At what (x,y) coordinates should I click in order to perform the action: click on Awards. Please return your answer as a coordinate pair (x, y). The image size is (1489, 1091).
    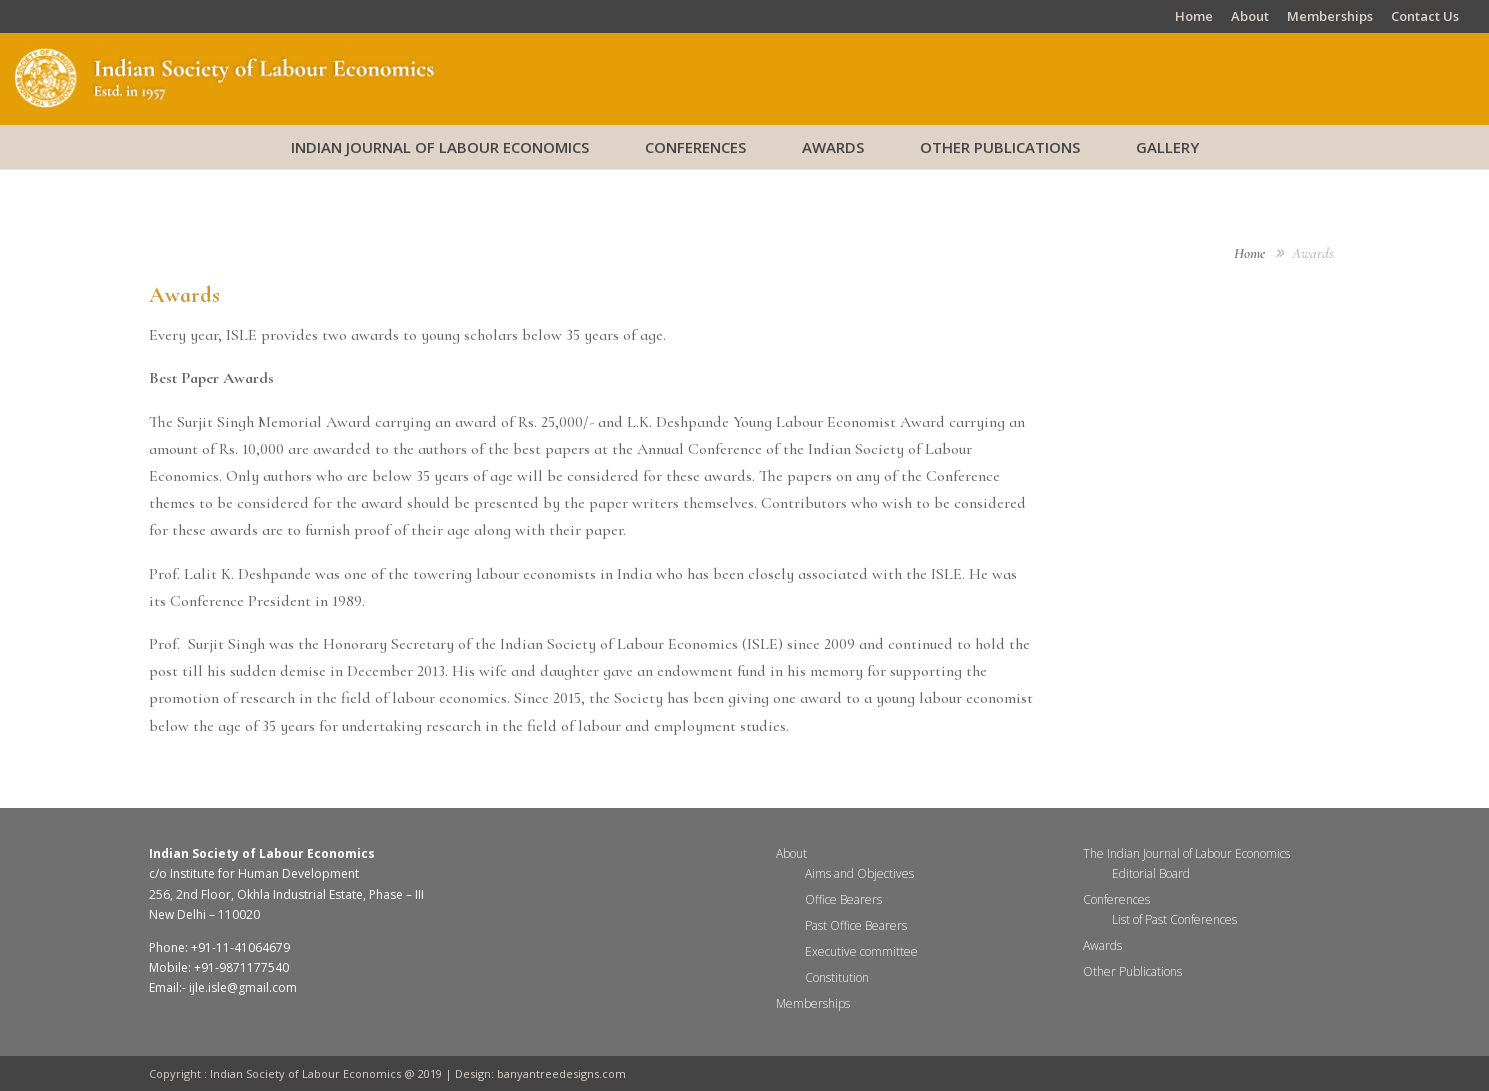
    Looking at the image, I should click on (833, 147).